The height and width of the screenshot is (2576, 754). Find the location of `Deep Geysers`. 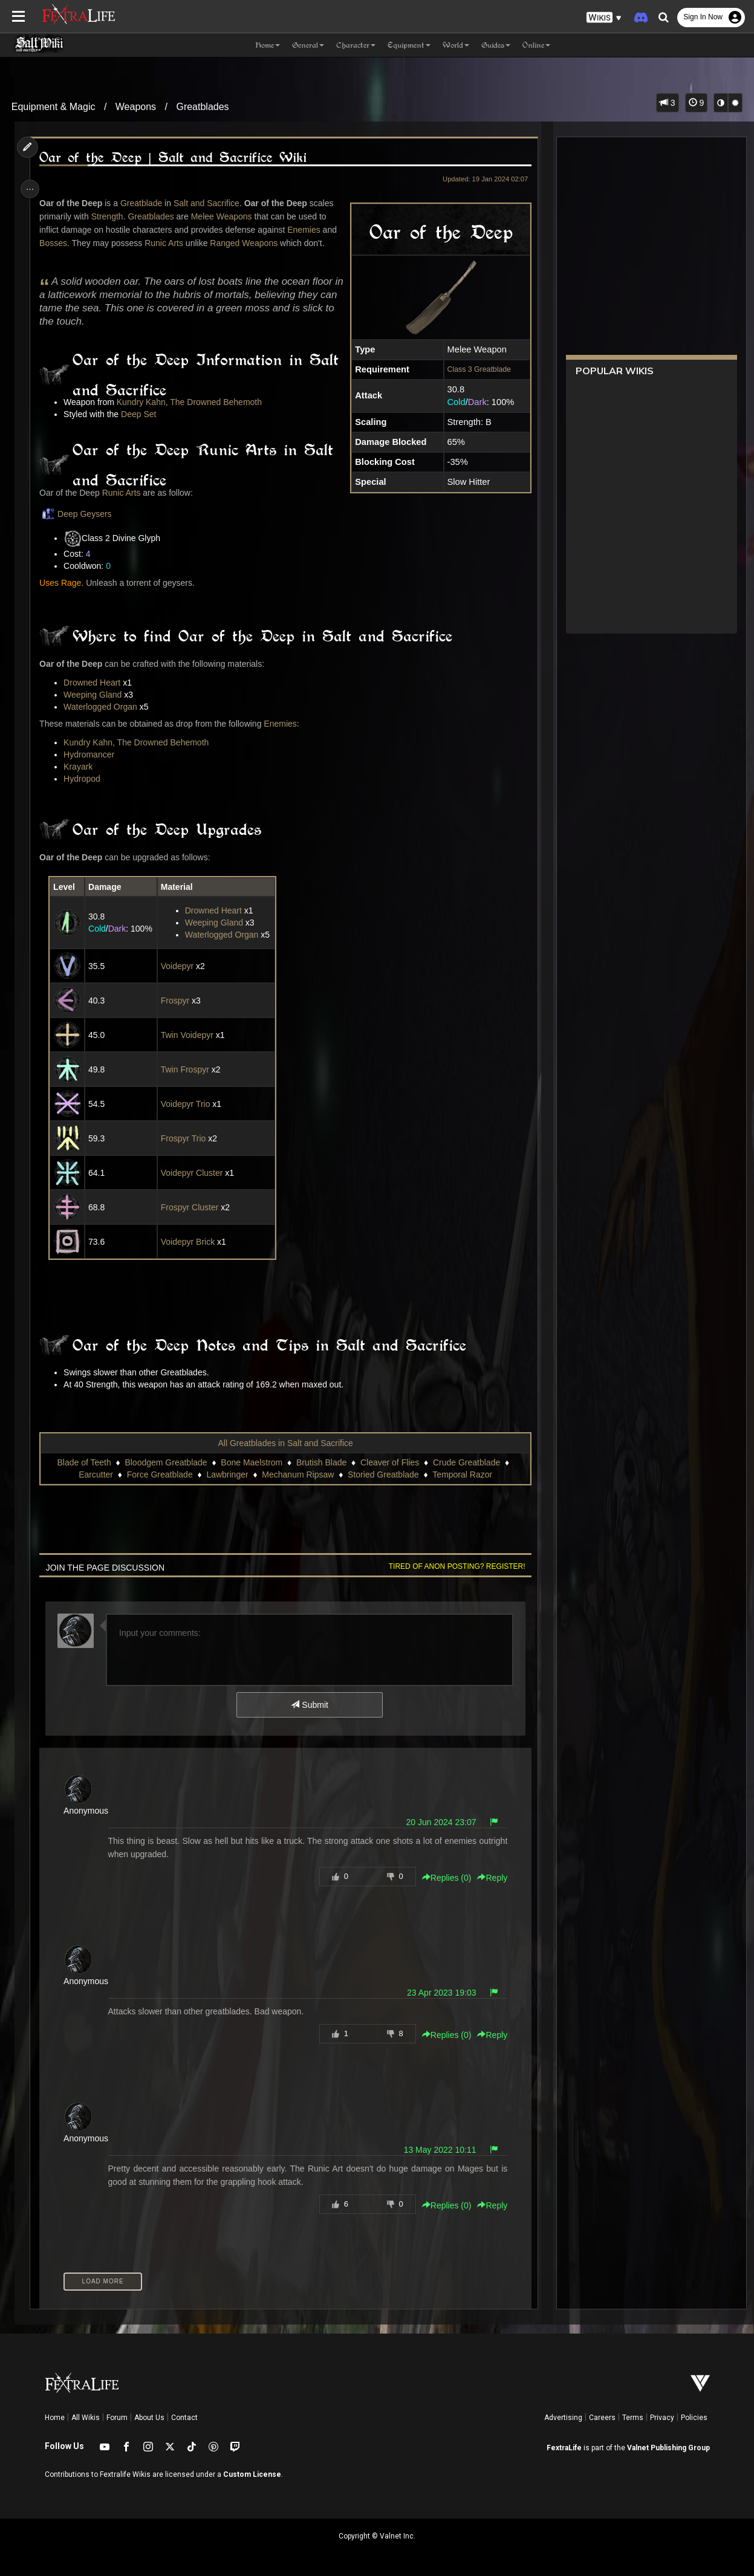

Deep Geysers is located at coordinates (78, 514).